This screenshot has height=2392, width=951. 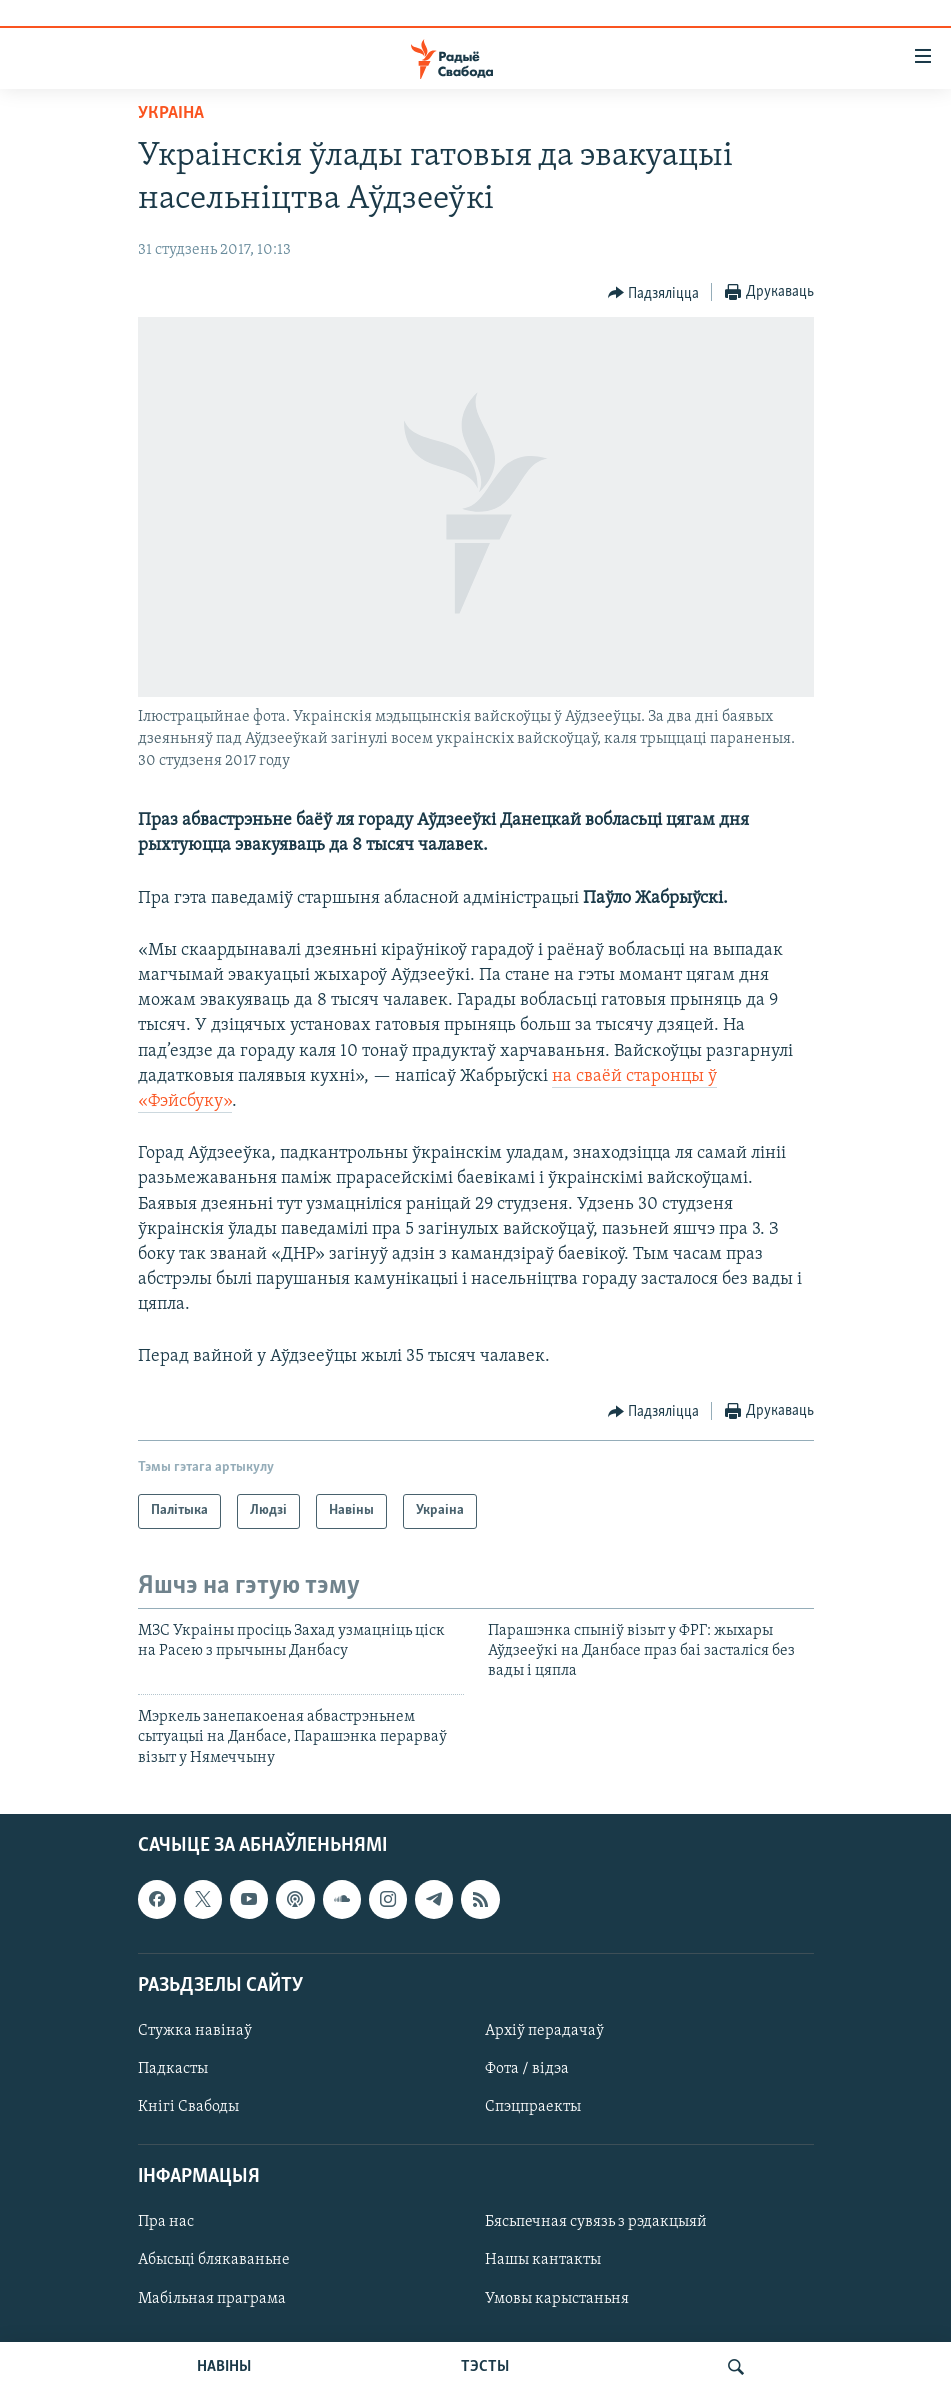 What do you see at coordinates (212, 2299) in the screenshot?
I see `Мабільная праграма` at bounding box center [212, 2299].